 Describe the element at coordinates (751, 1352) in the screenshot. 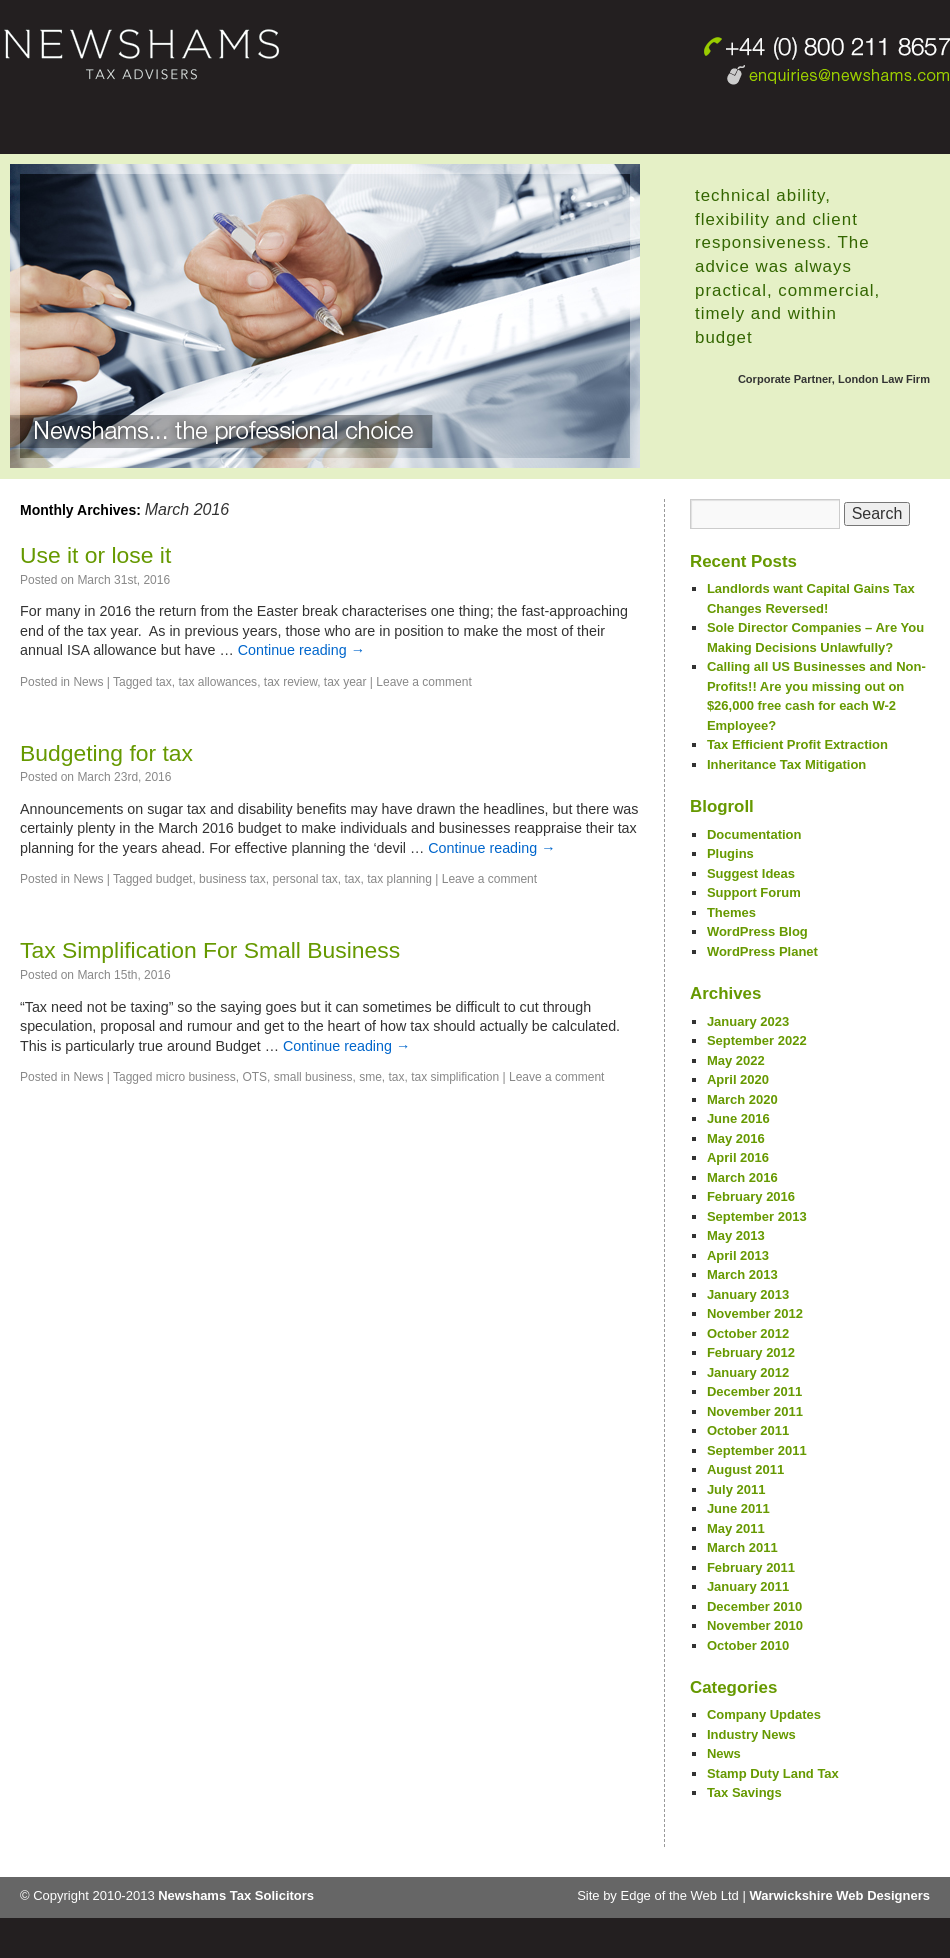

I see `February 2012` at that location.